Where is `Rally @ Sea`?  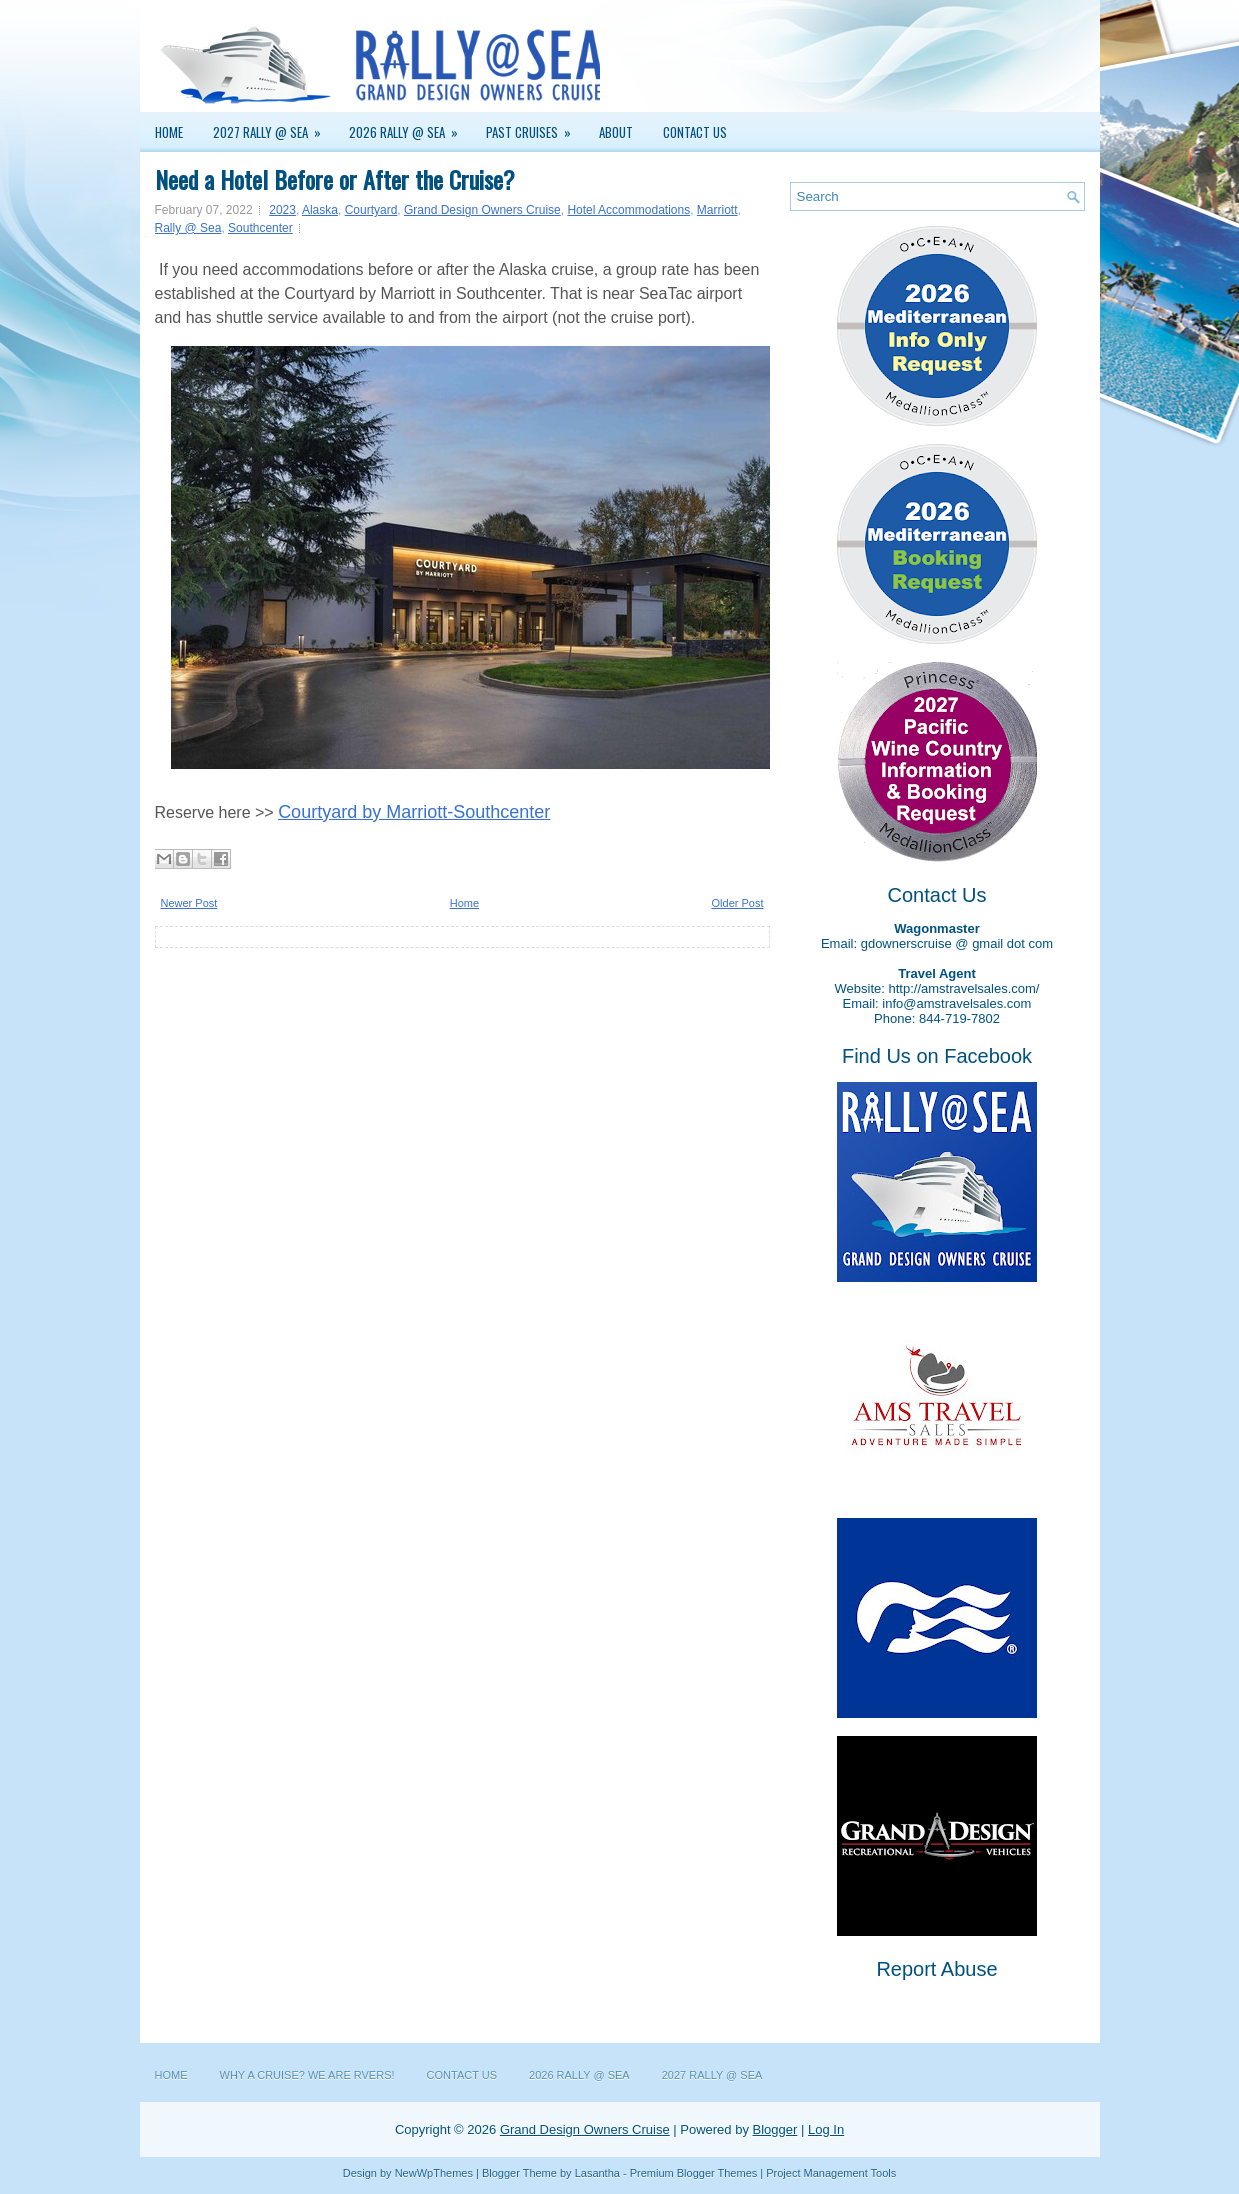 Rally @ Sea is located at coordinates (188, 228).